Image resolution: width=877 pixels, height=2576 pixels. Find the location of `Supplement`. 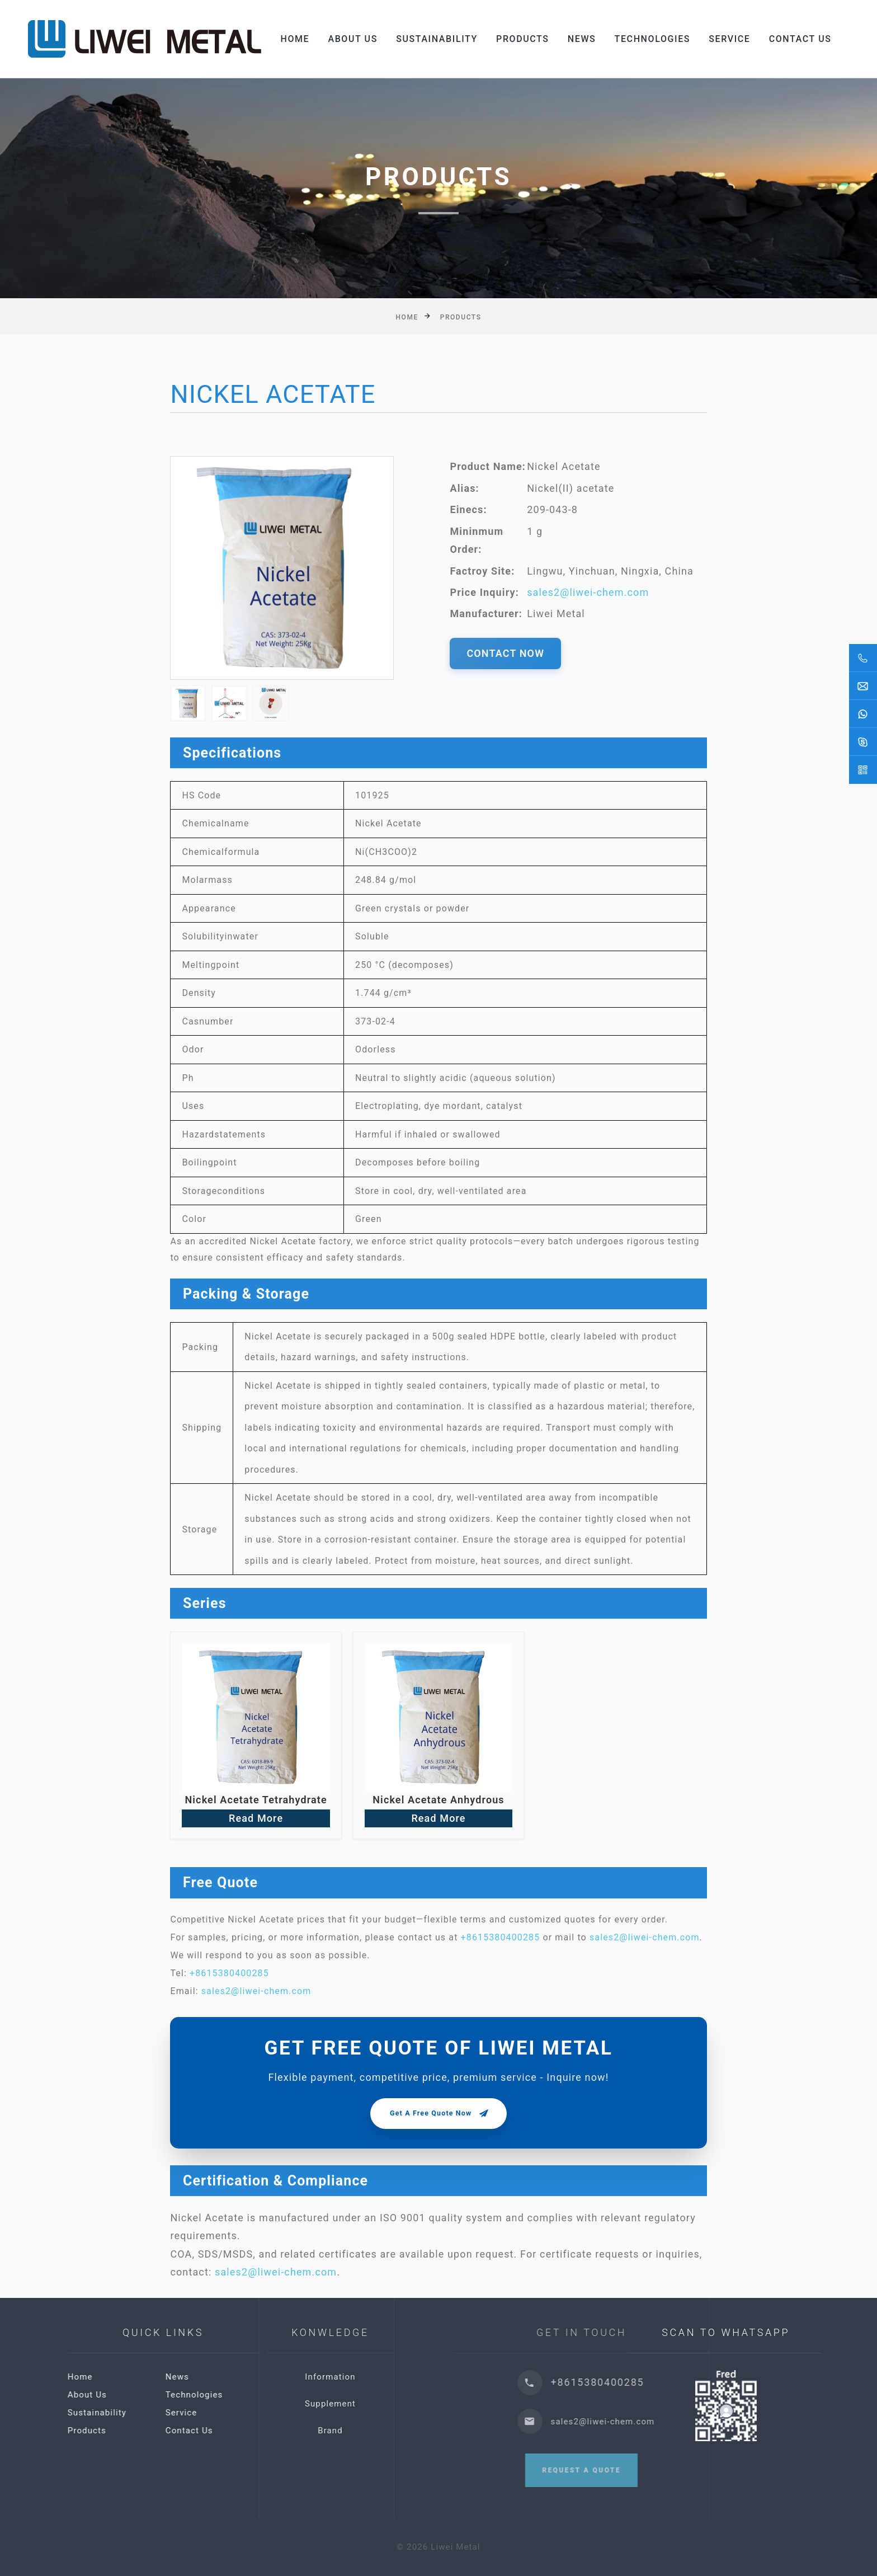

Supplement is located at coordinates (436, 2404).